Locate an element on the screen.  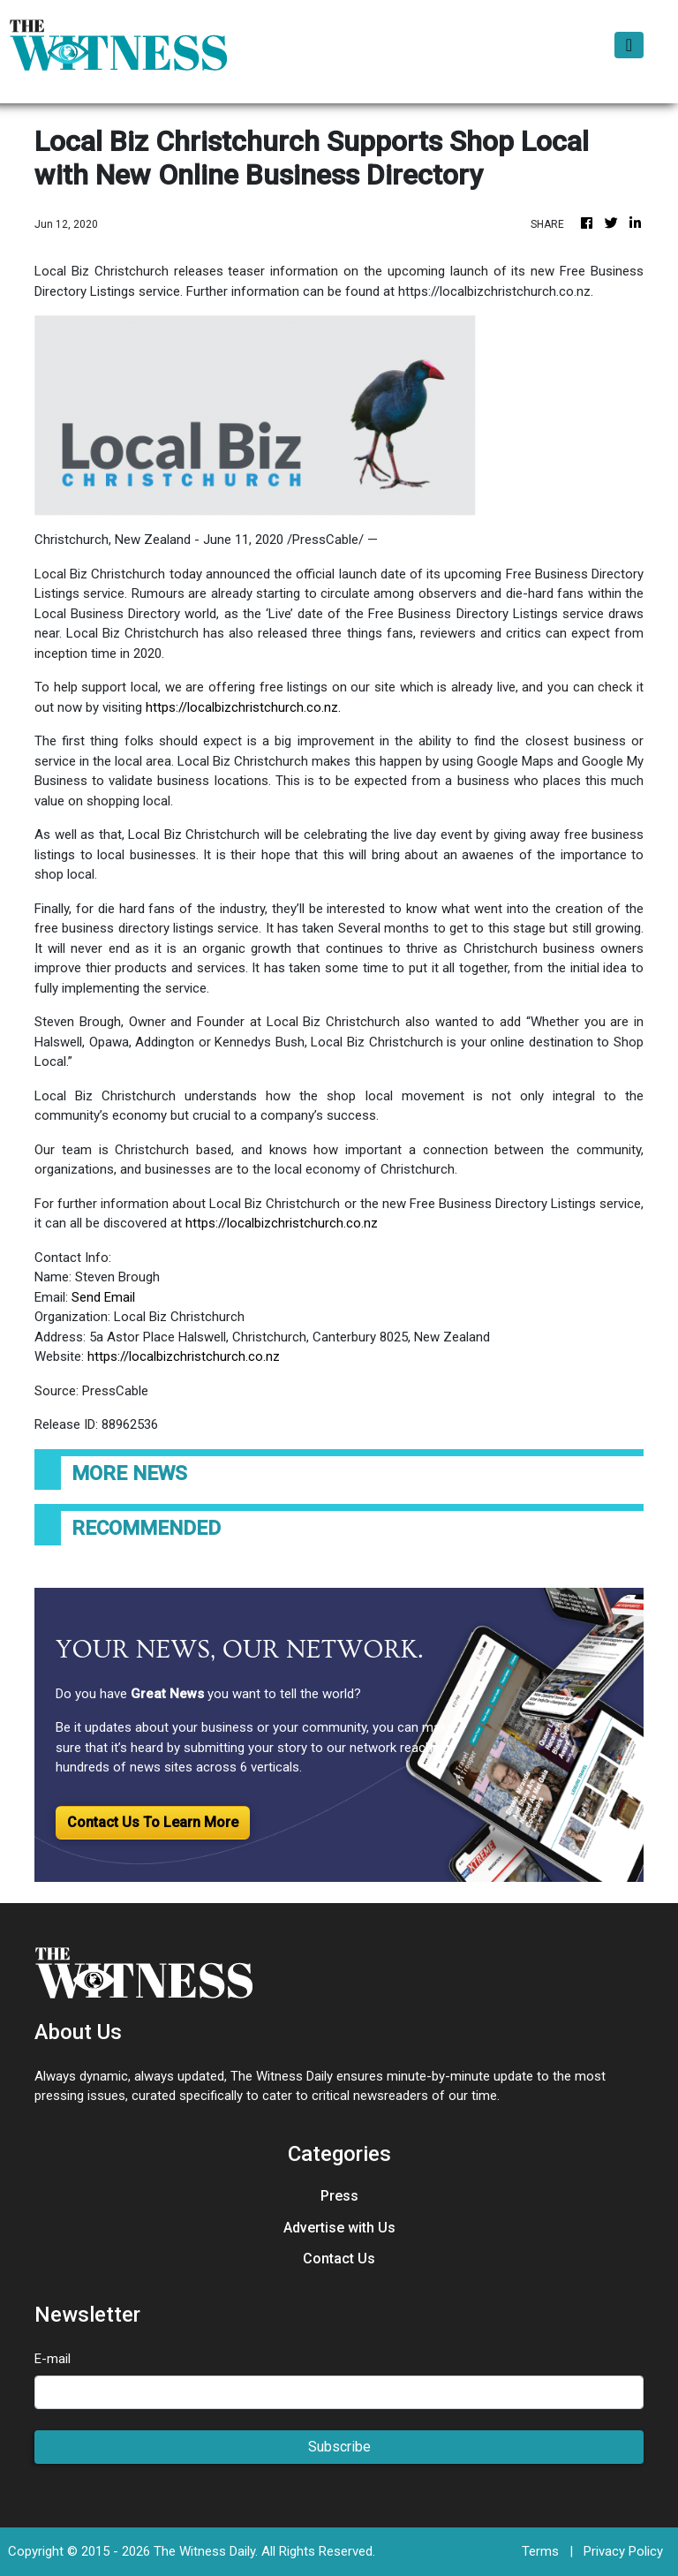
https://localbizchristchurch.co.nz is located at coordinates (281, 1223).